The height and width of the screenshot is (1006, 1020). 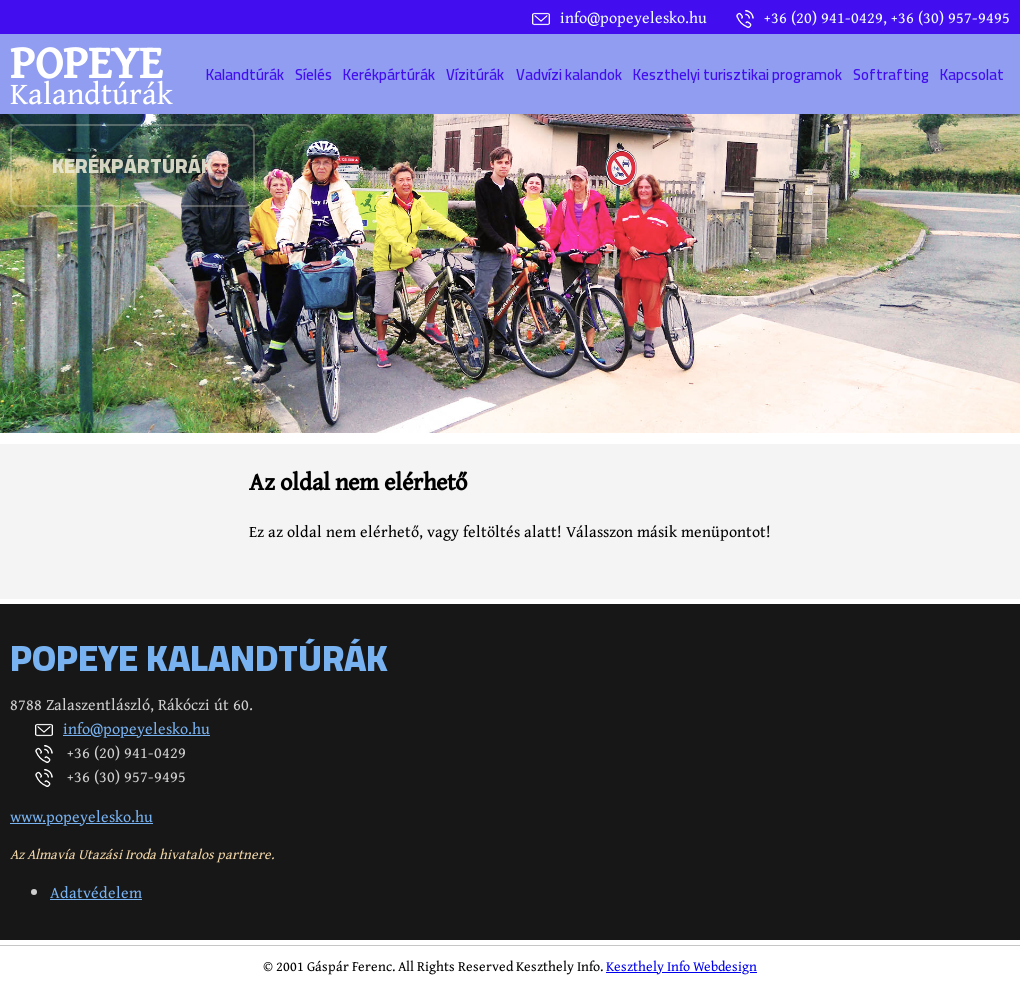 I want to click on info@popeyelesko.hu, so click(x=136, y=728).